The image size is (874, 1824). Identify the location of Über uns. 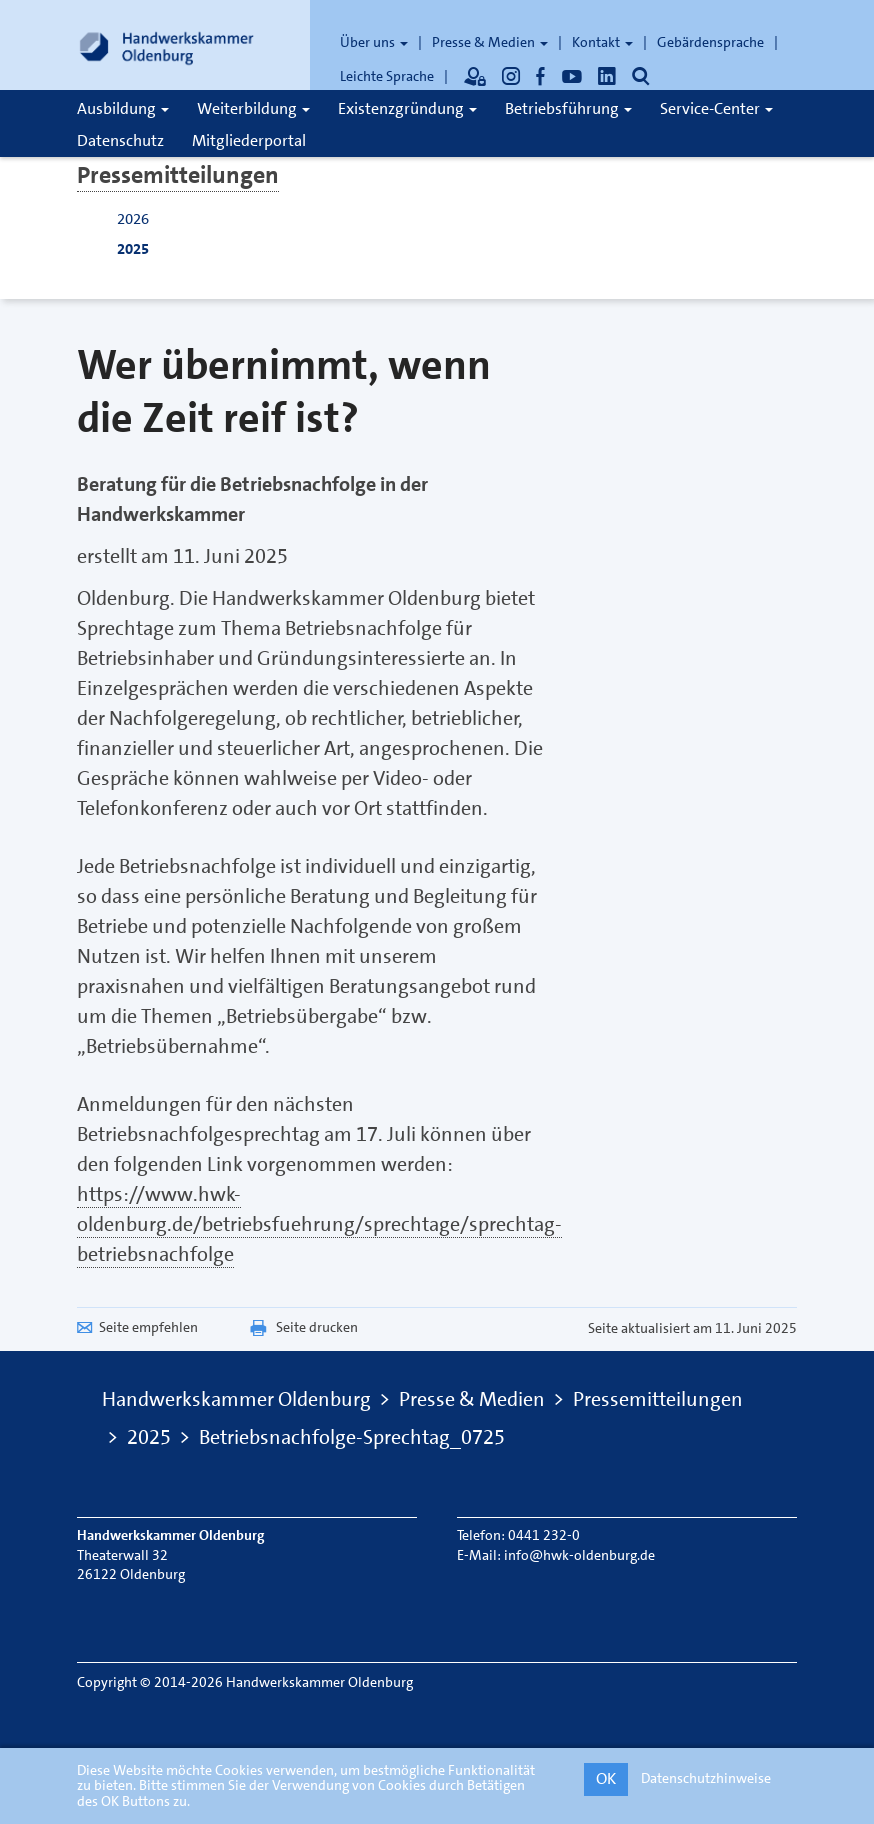
(374, 42).